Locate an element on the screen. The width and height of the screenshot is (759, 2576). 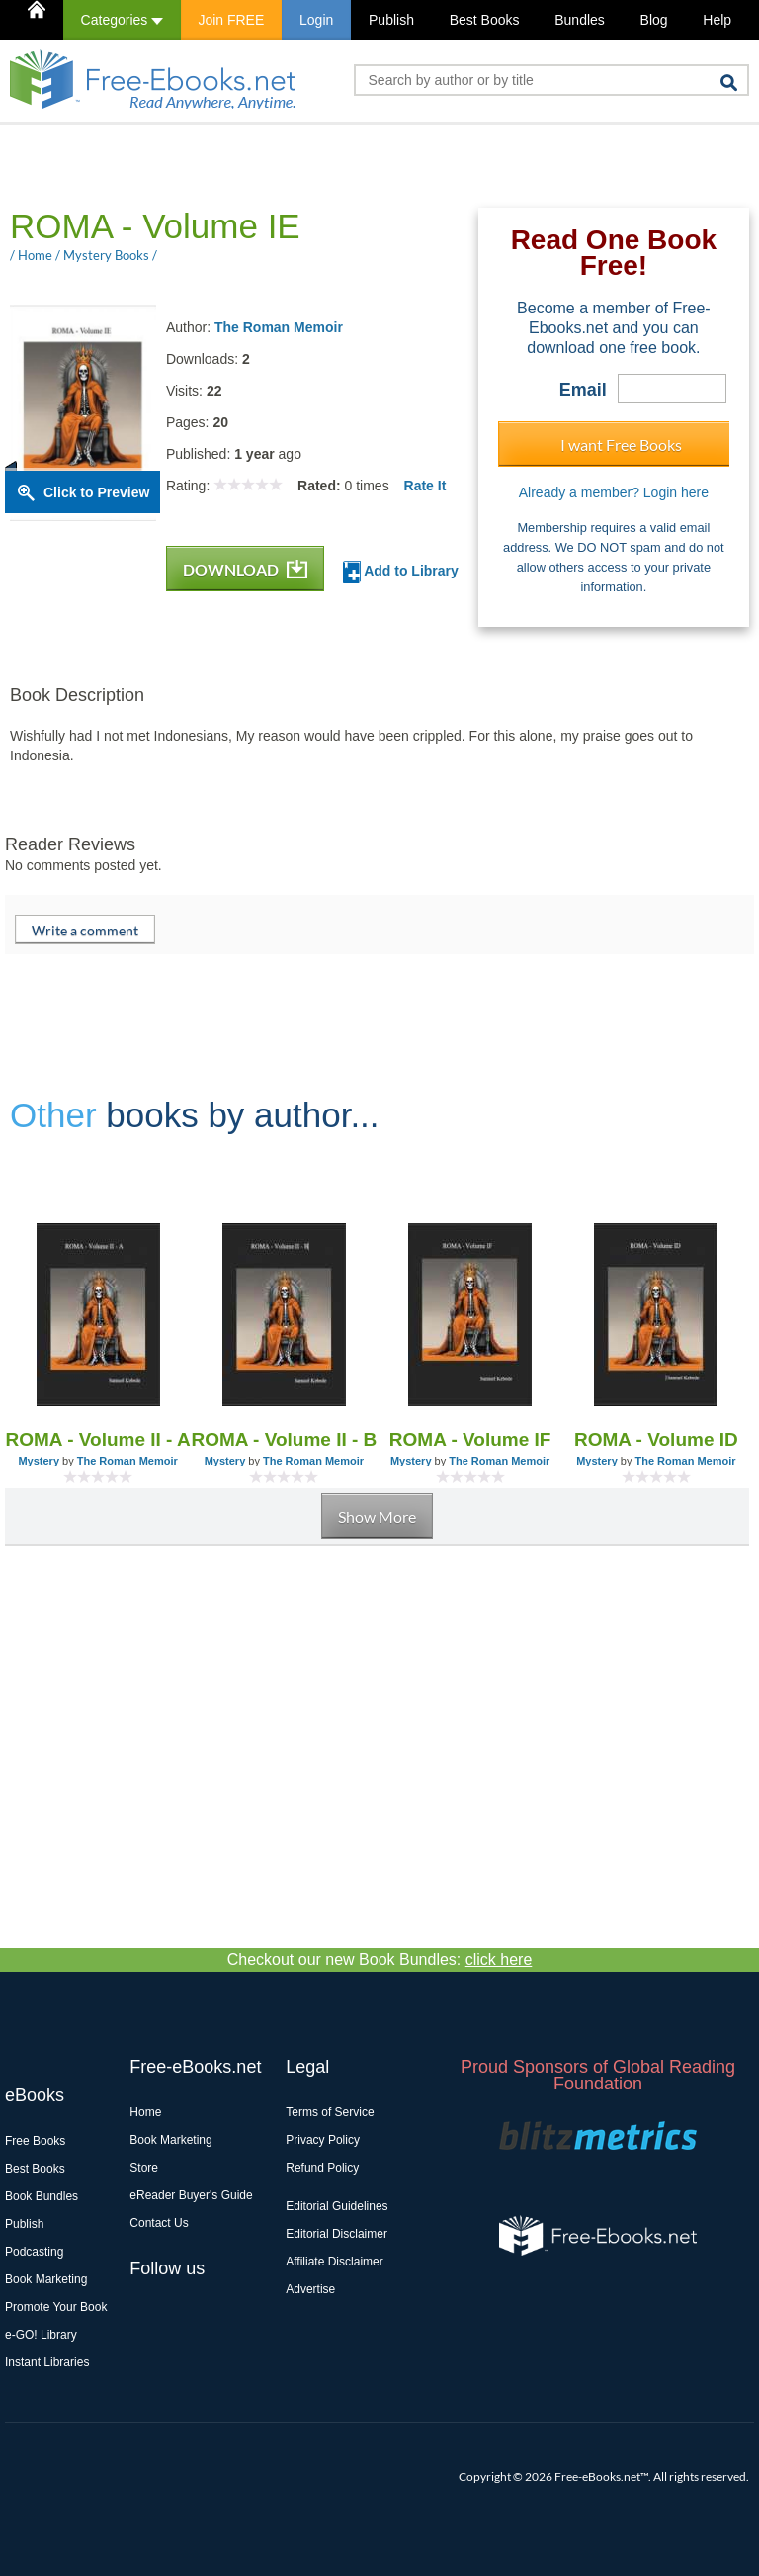
Show More is located at coordinates (377, 1516).